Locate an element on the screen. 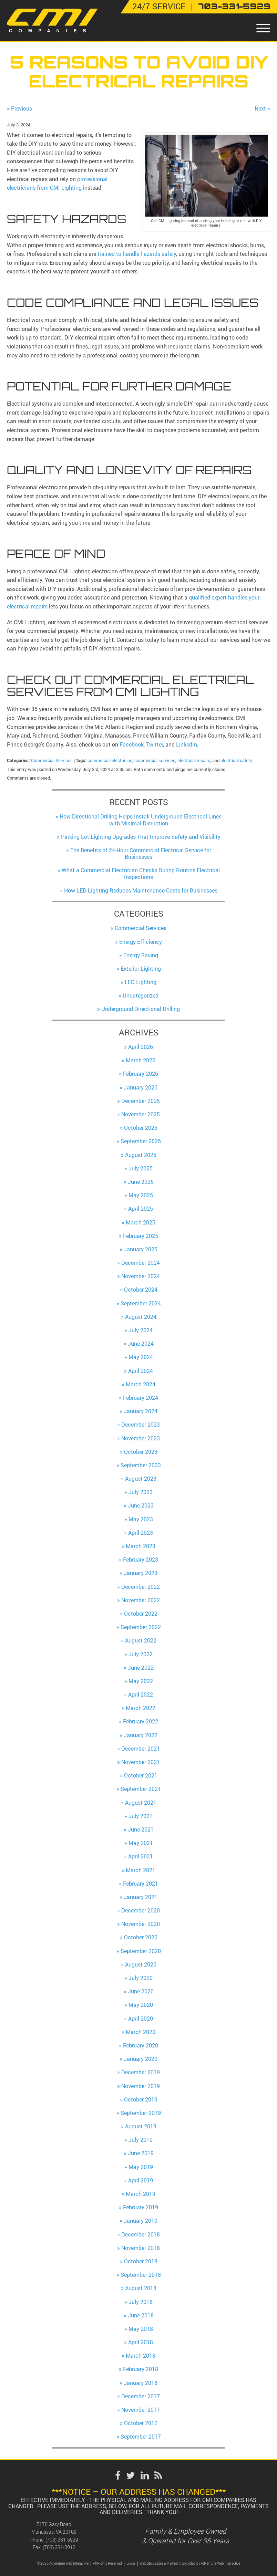  November 2019 is located at coordinates (140, 2086).